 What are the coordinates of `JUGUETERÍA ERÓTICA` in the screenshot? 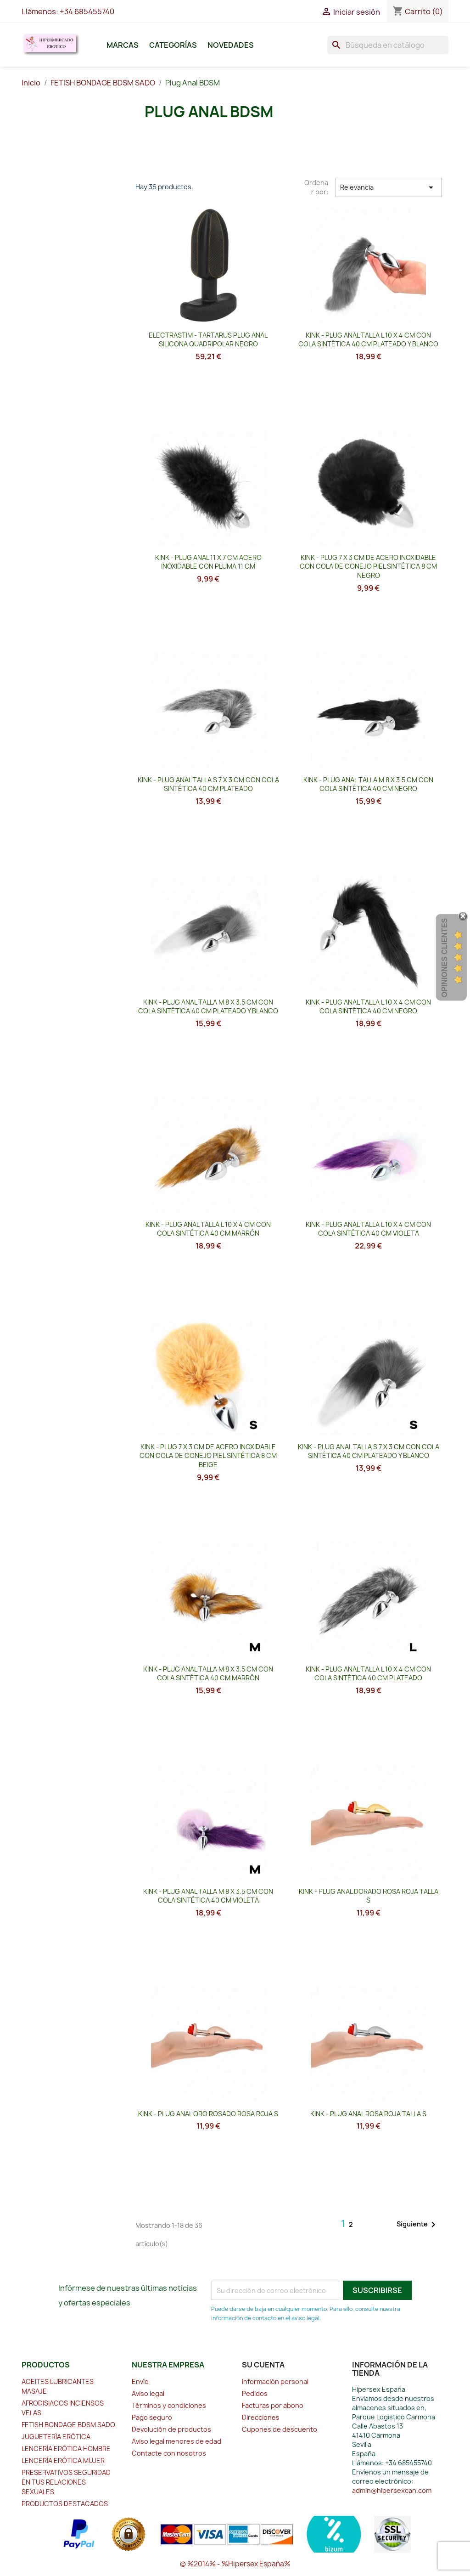 It's located at (56, 2436).